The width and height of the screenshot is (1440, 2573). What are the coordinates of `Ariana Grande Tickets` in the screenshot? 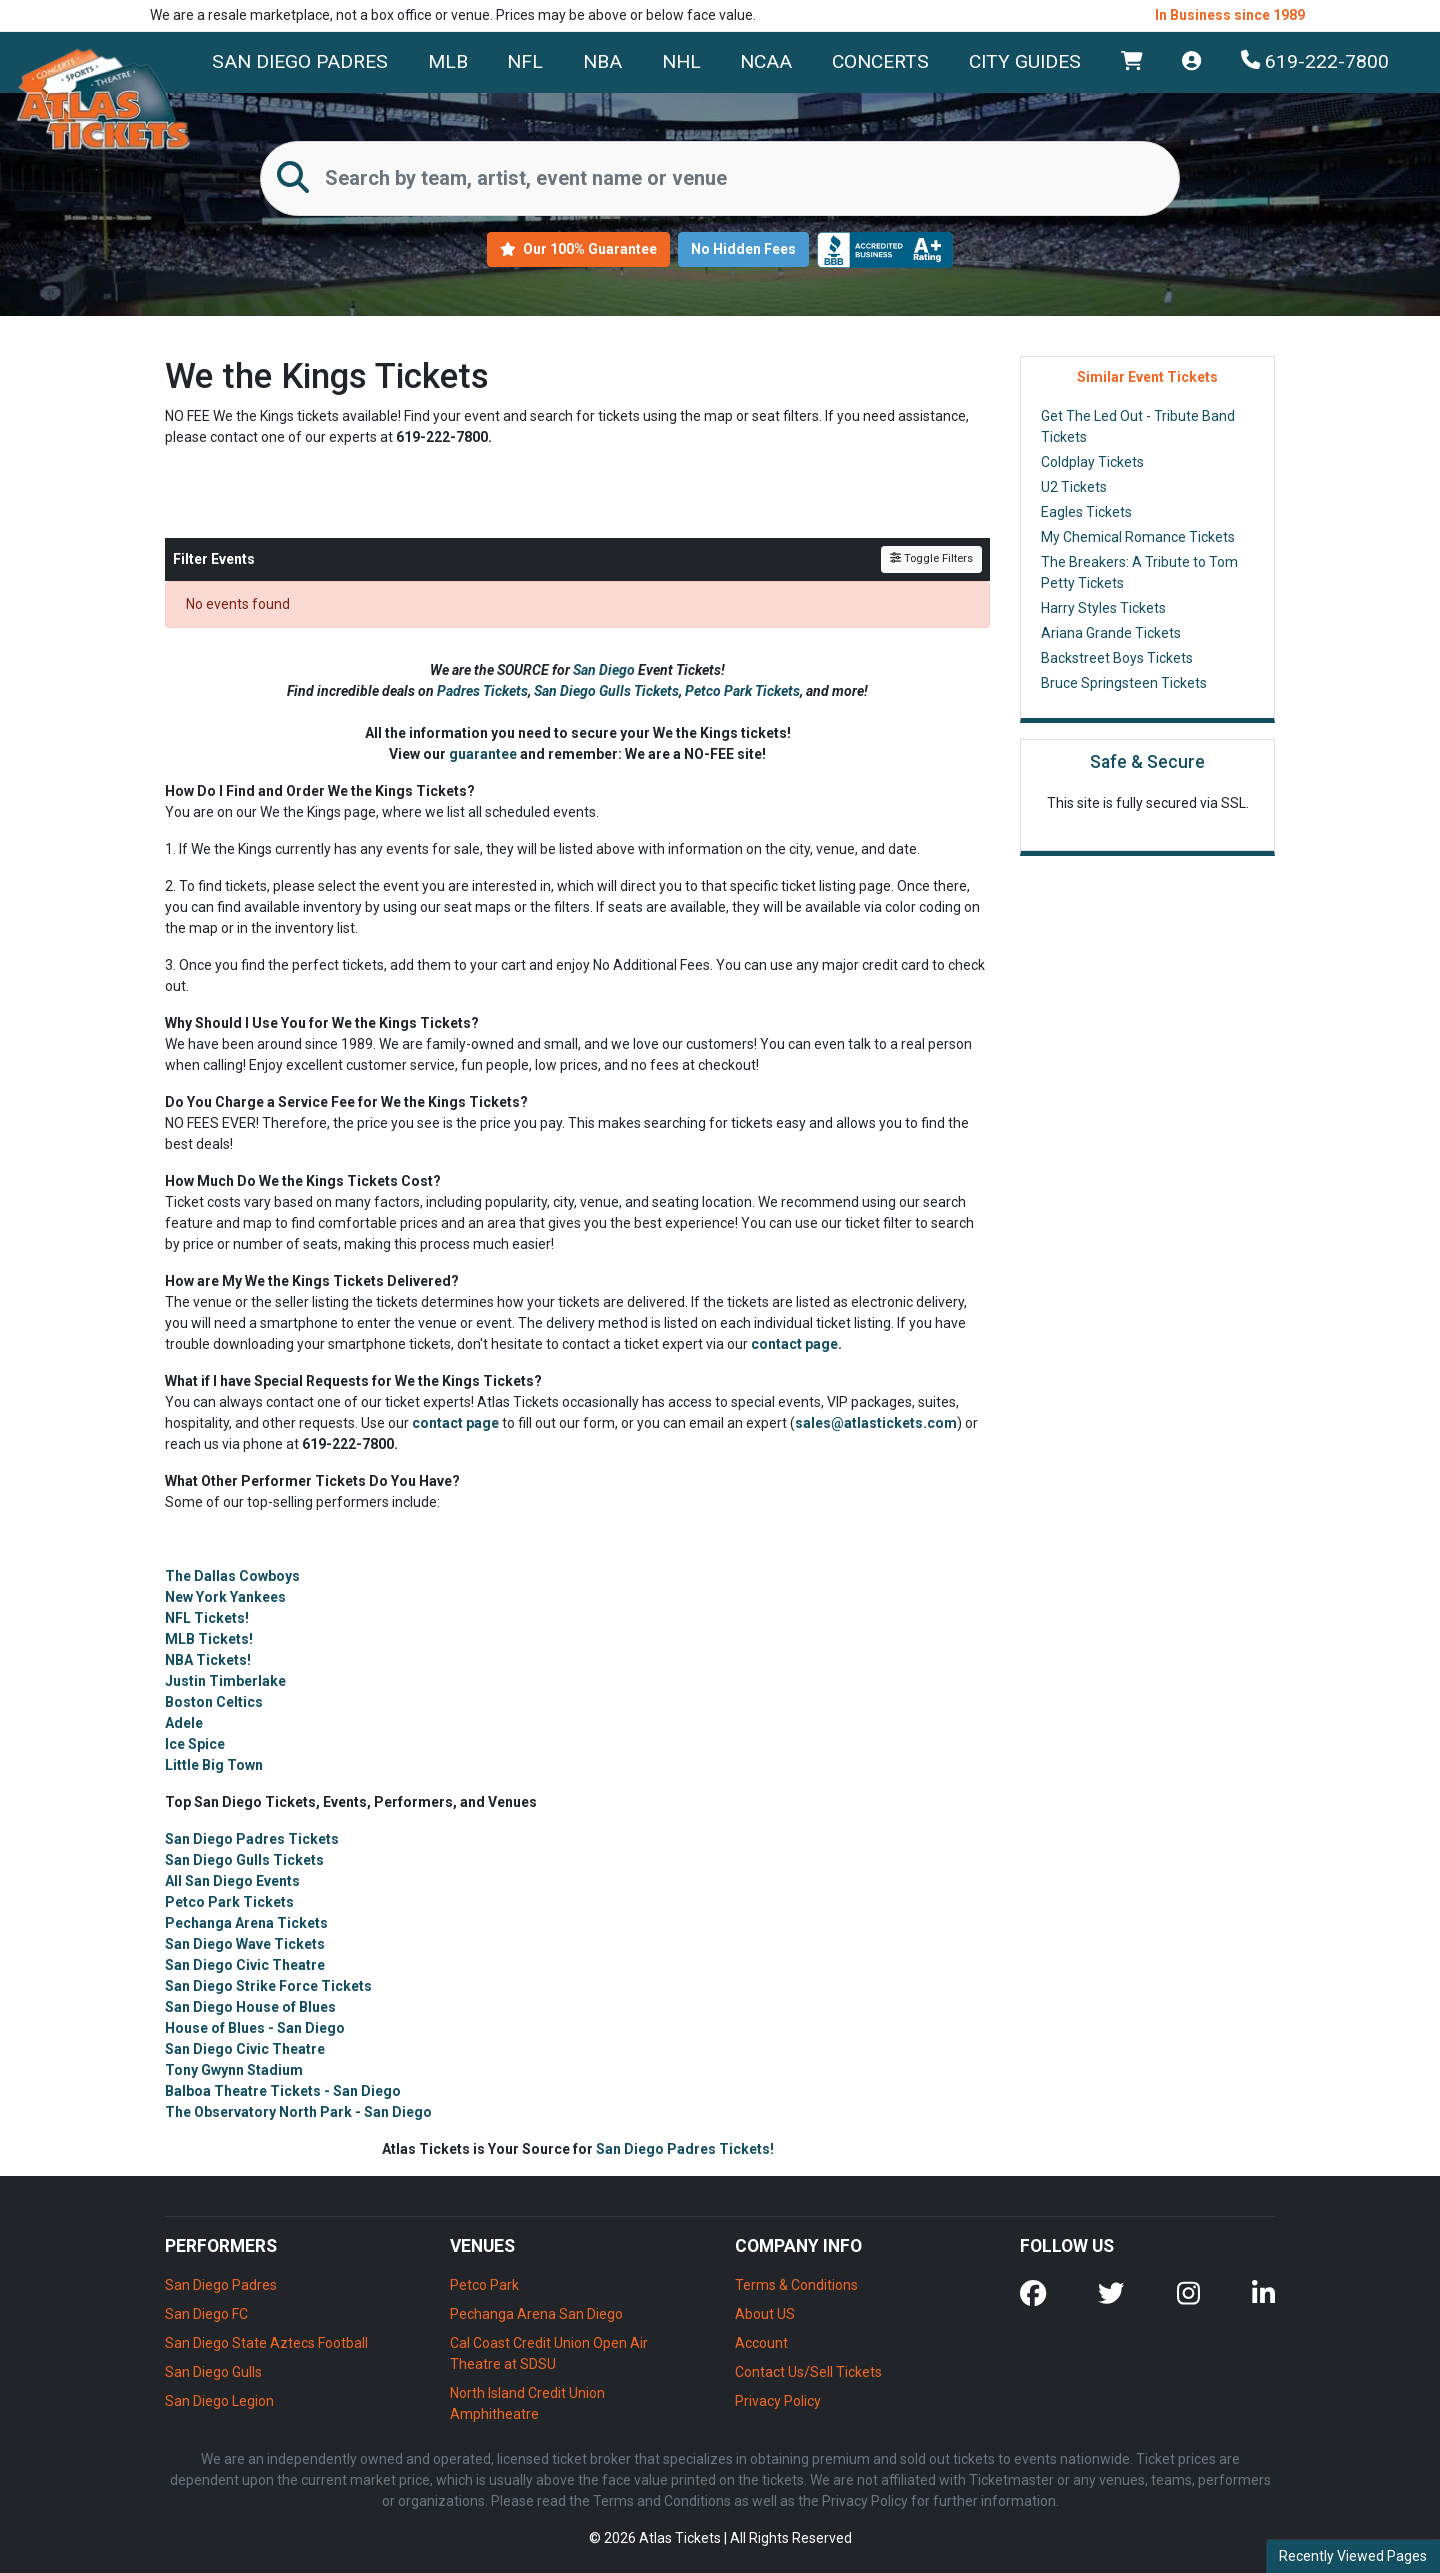 It's located at (1111, 633).